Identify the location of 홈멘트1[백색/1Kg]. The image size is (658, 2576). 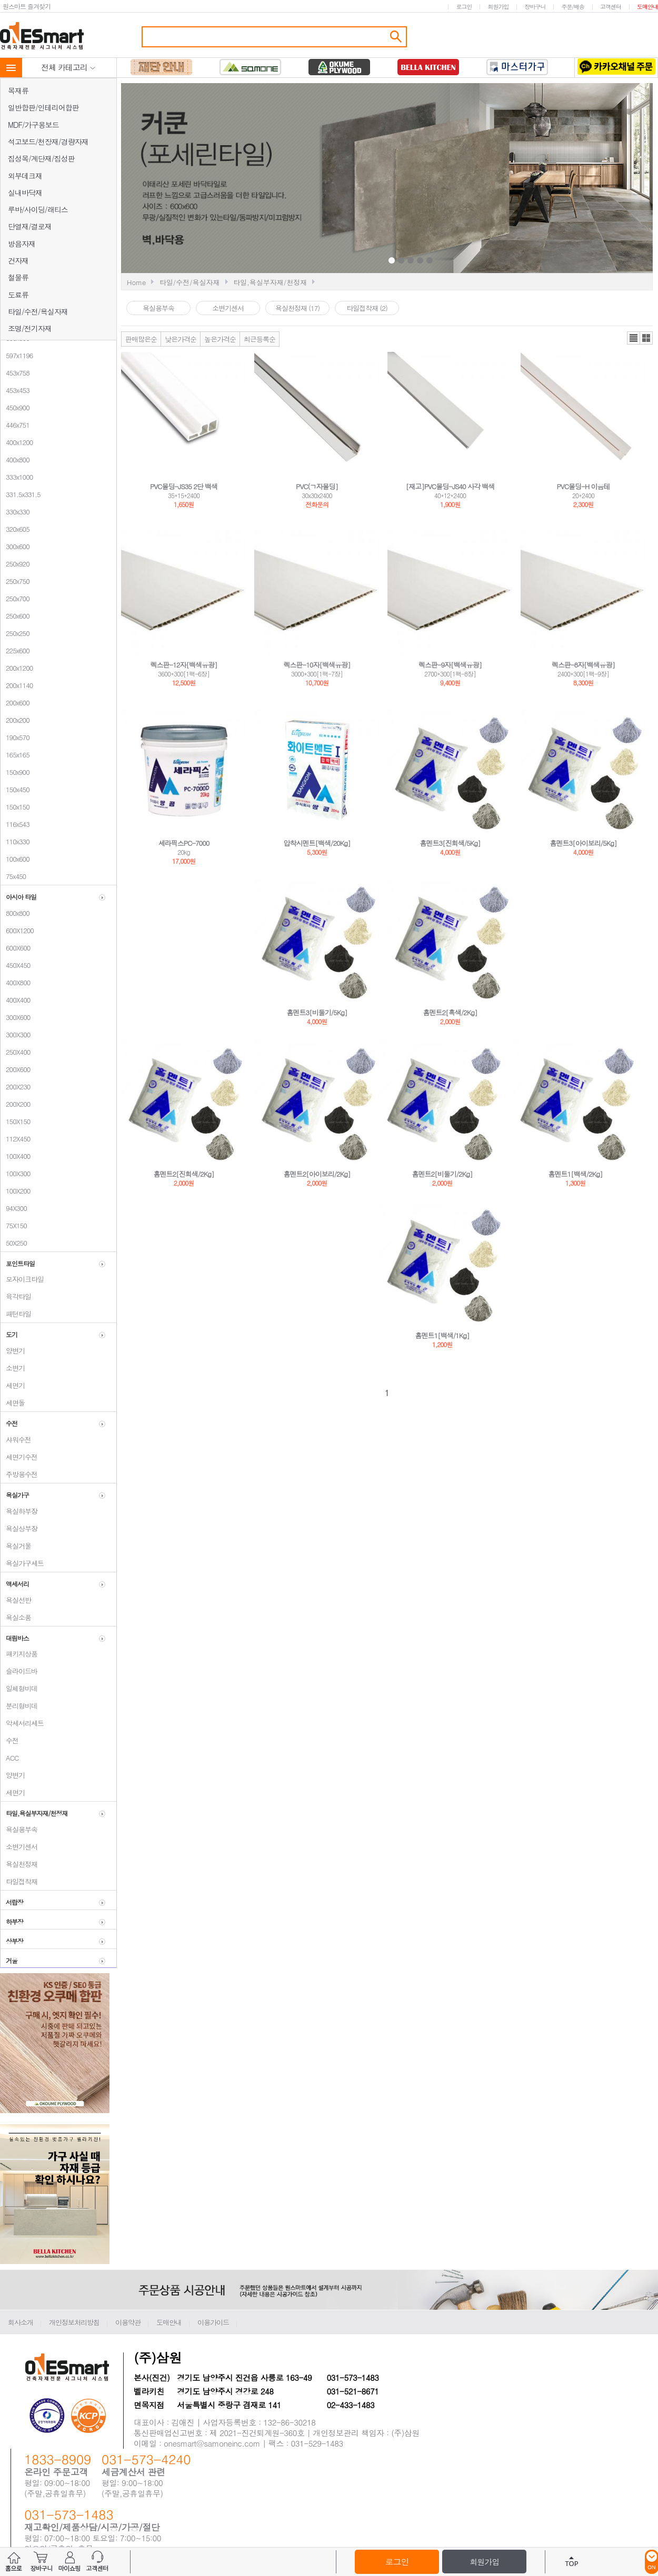
(442, 1335).